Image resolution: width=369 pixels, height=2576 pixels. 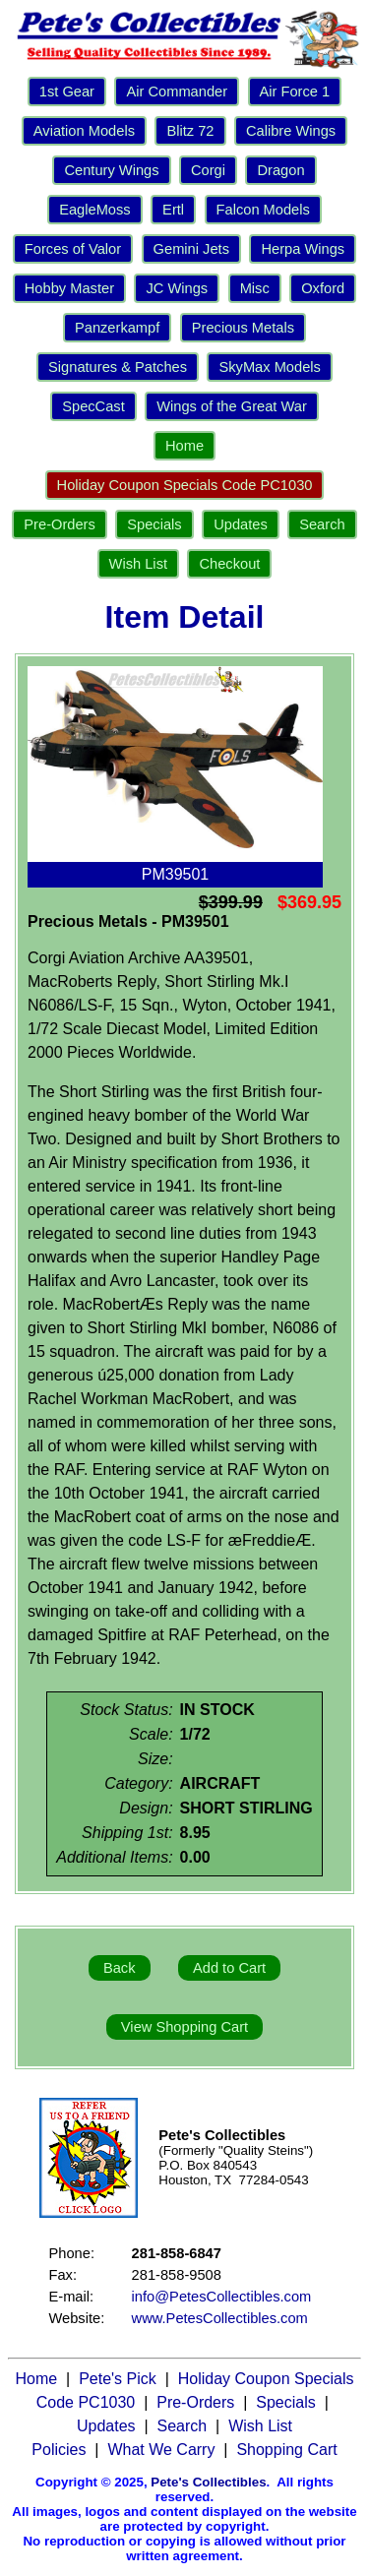 I want to click on Wings of the Great War, so click(x=231, y=406).